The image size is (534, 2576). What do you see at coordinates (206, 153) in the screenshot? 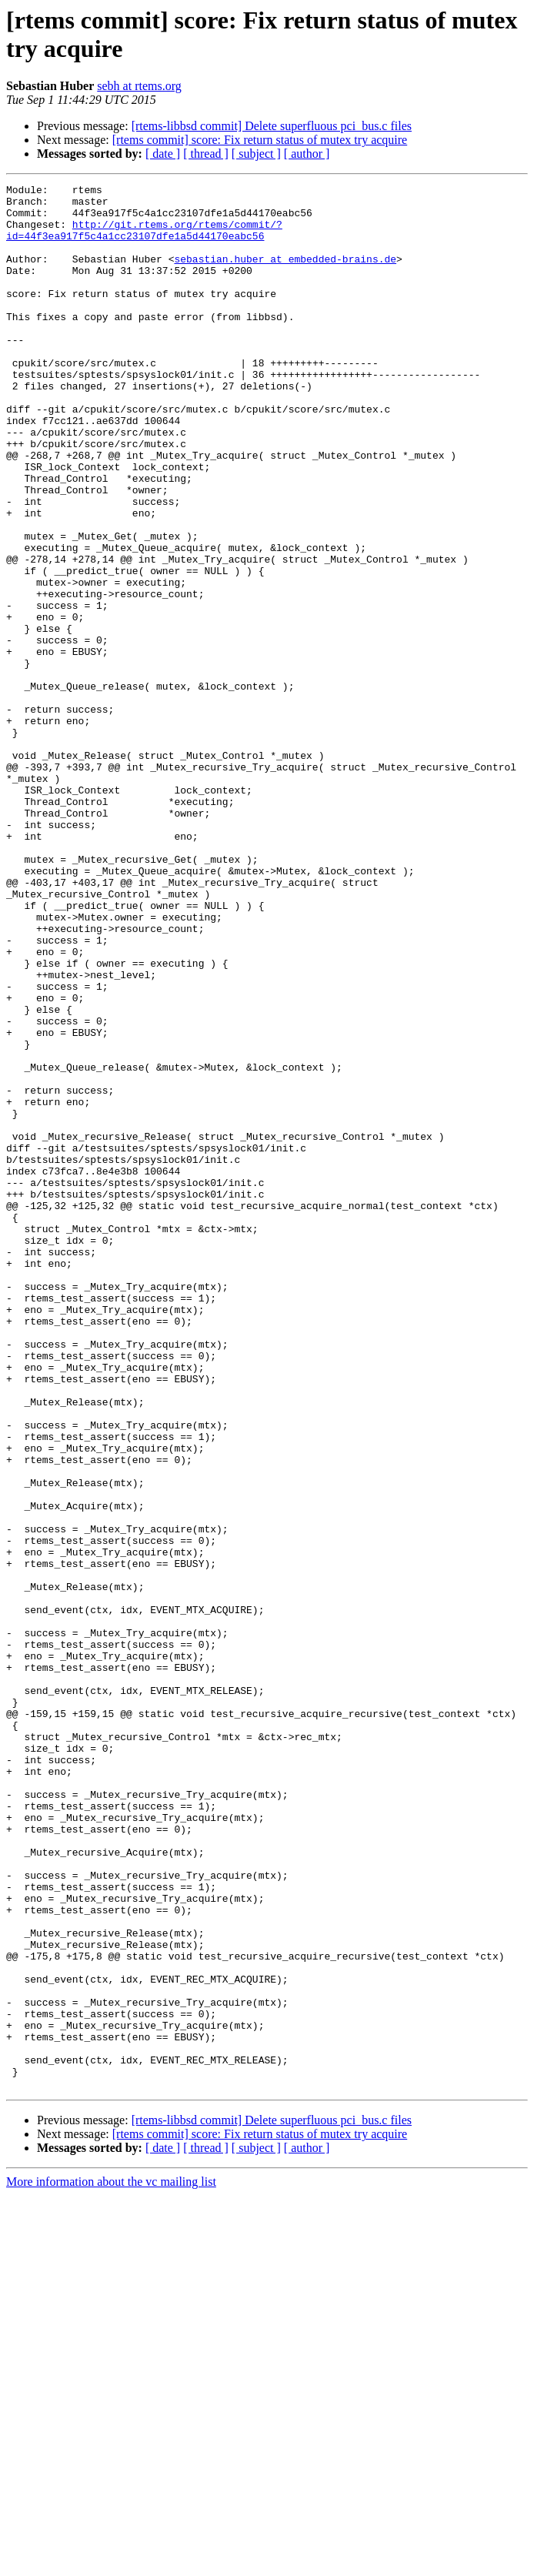
I see `[ thread ]` at bounding box center [206, 153].